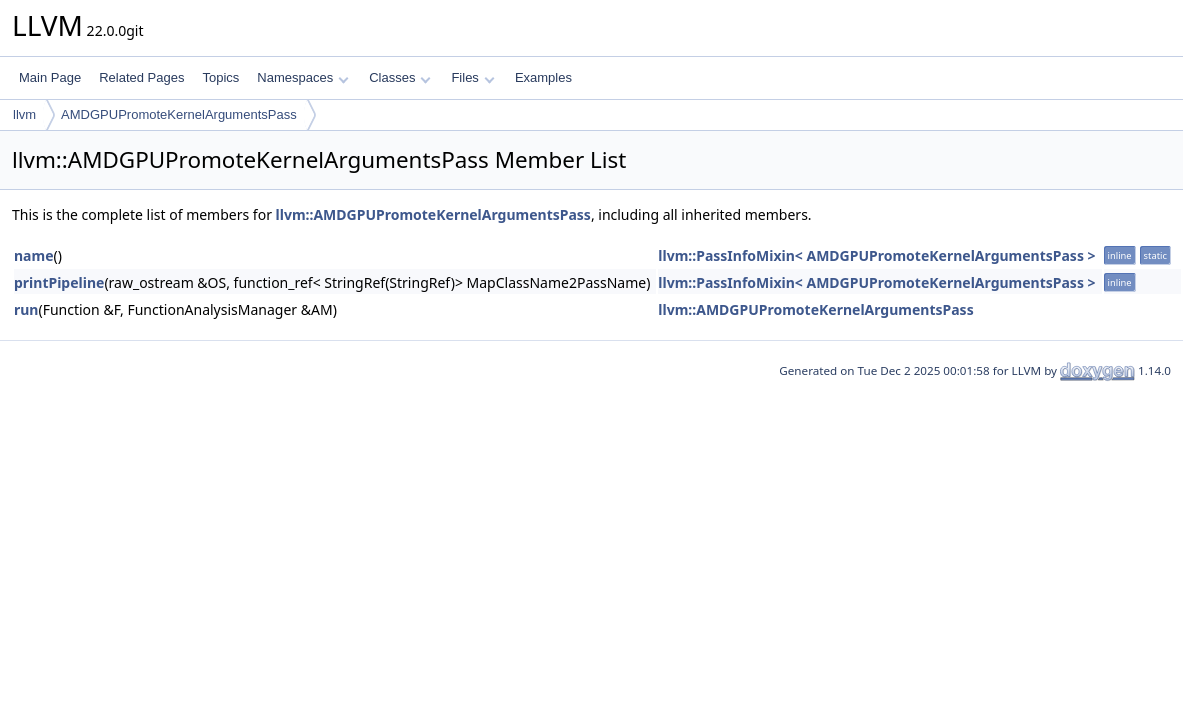 This screenshot has height=720, width=1183. Describe the element at coordinates (400, 77) in the screenshot. I see `Classes` at that location.